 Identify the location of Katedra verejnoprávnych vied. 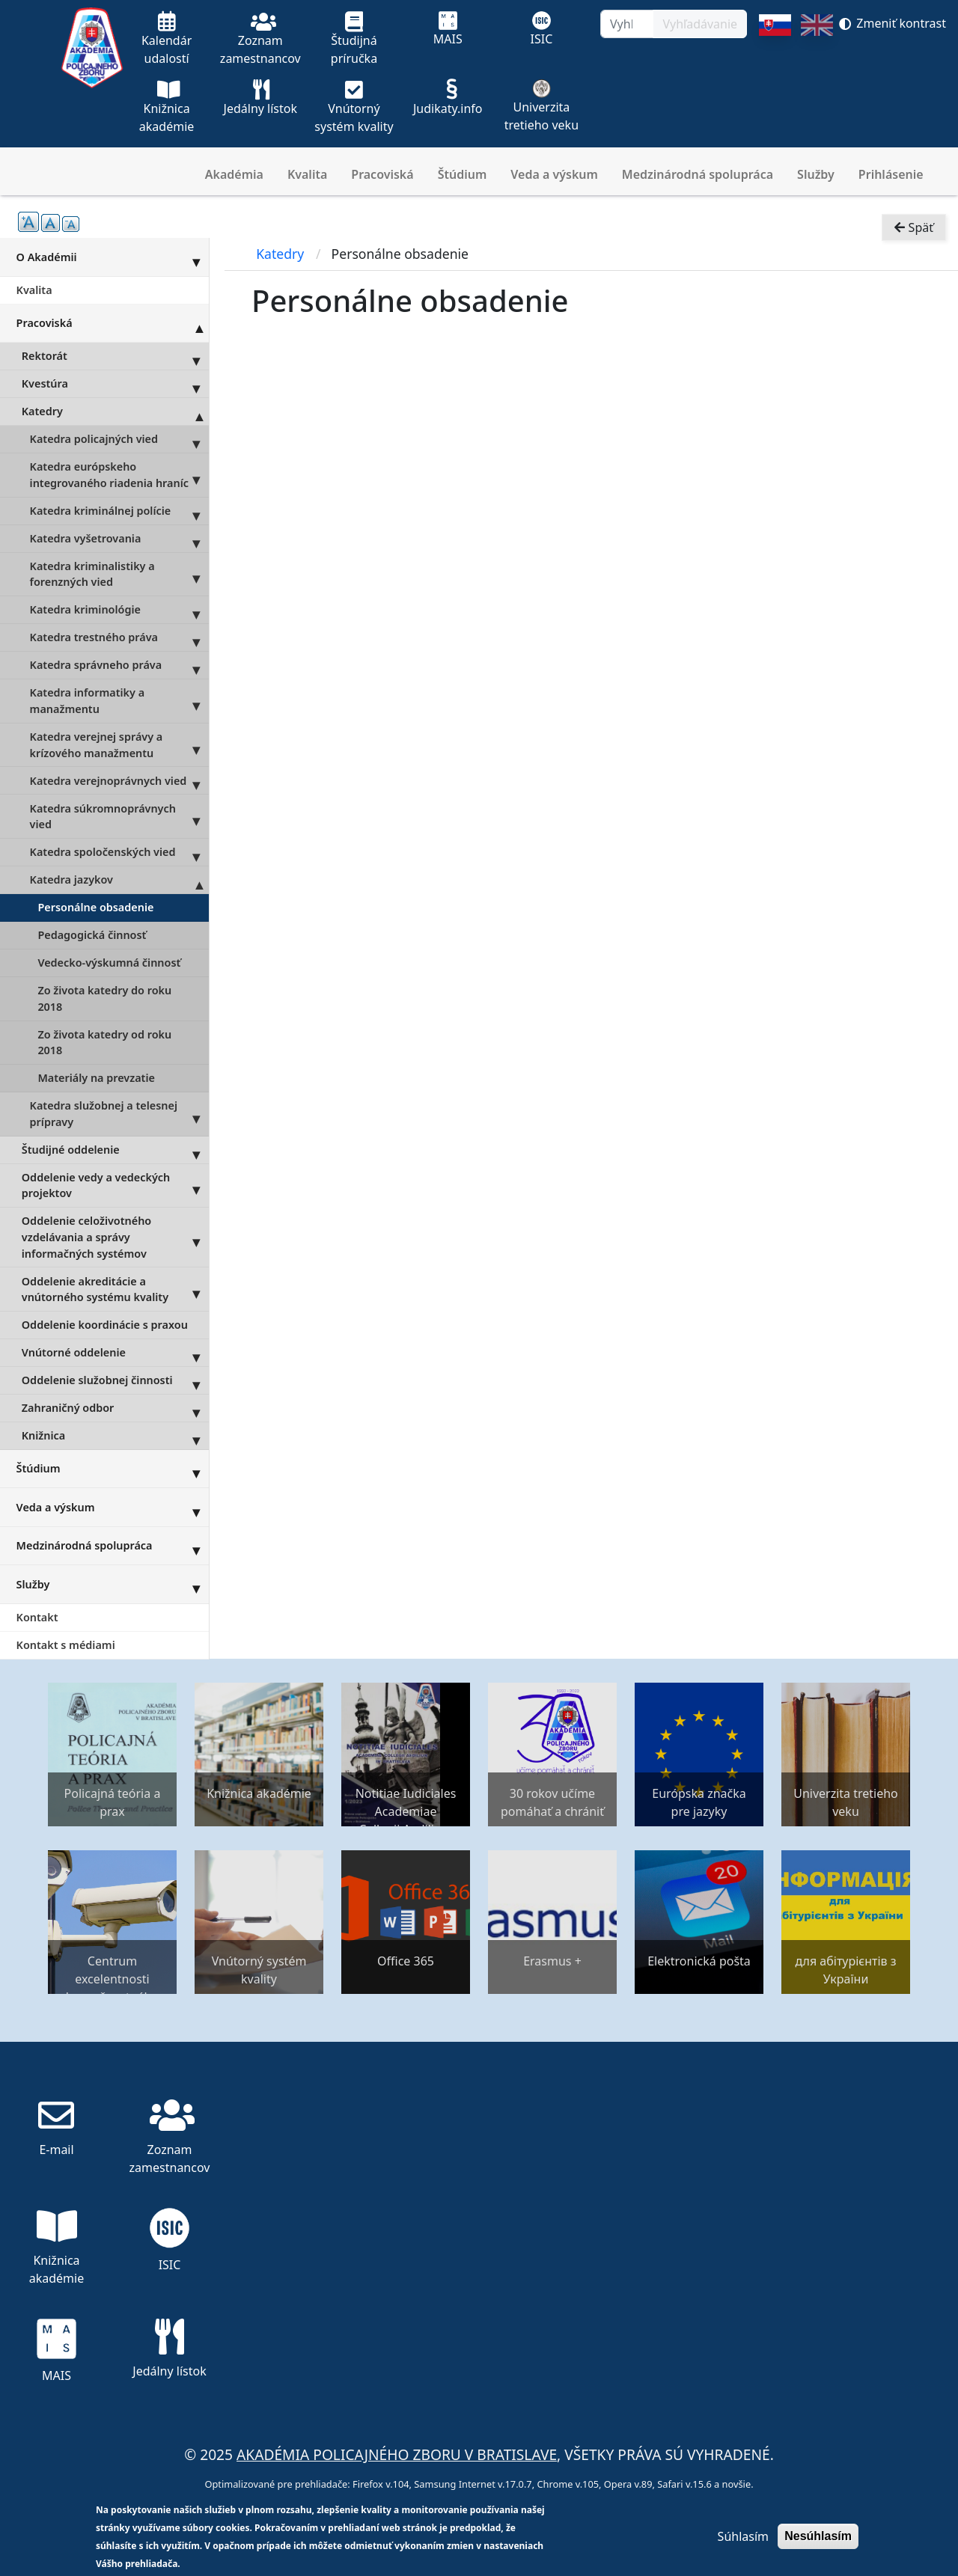
(119, 780).